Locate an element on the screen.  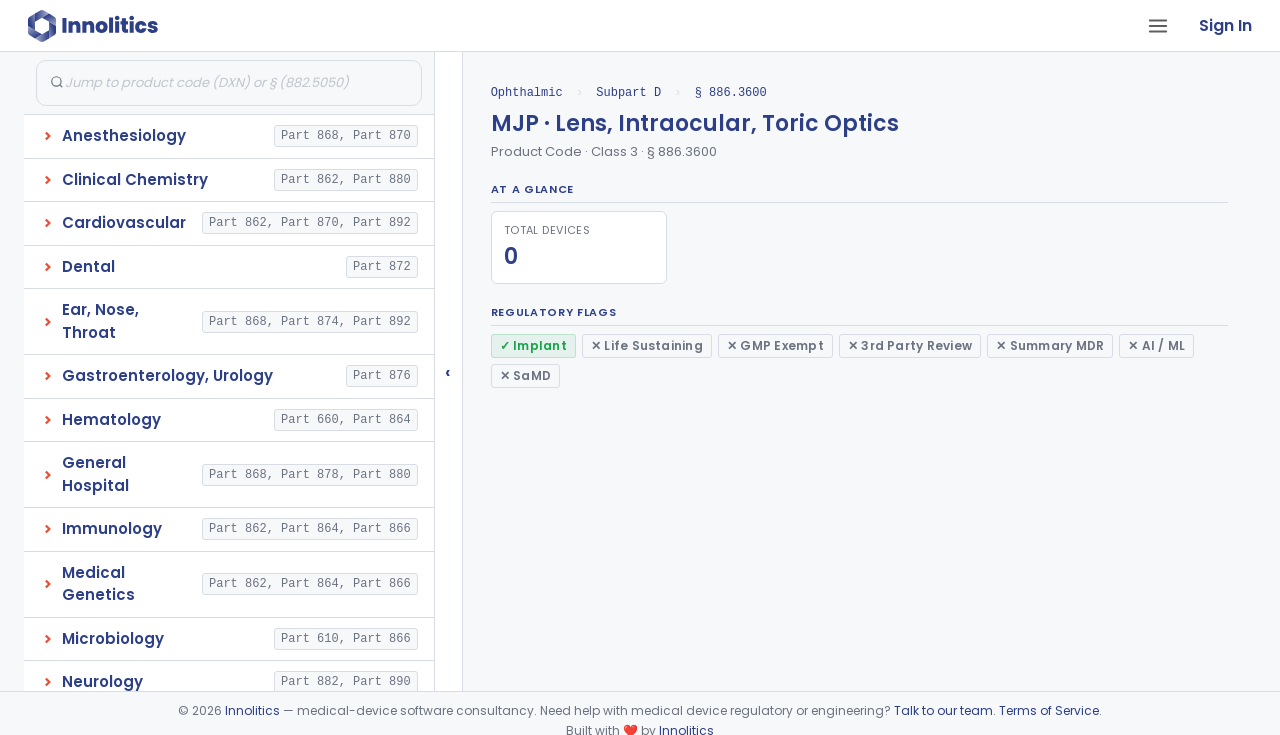
Ophthalmic is located at coordinates (527, 92).